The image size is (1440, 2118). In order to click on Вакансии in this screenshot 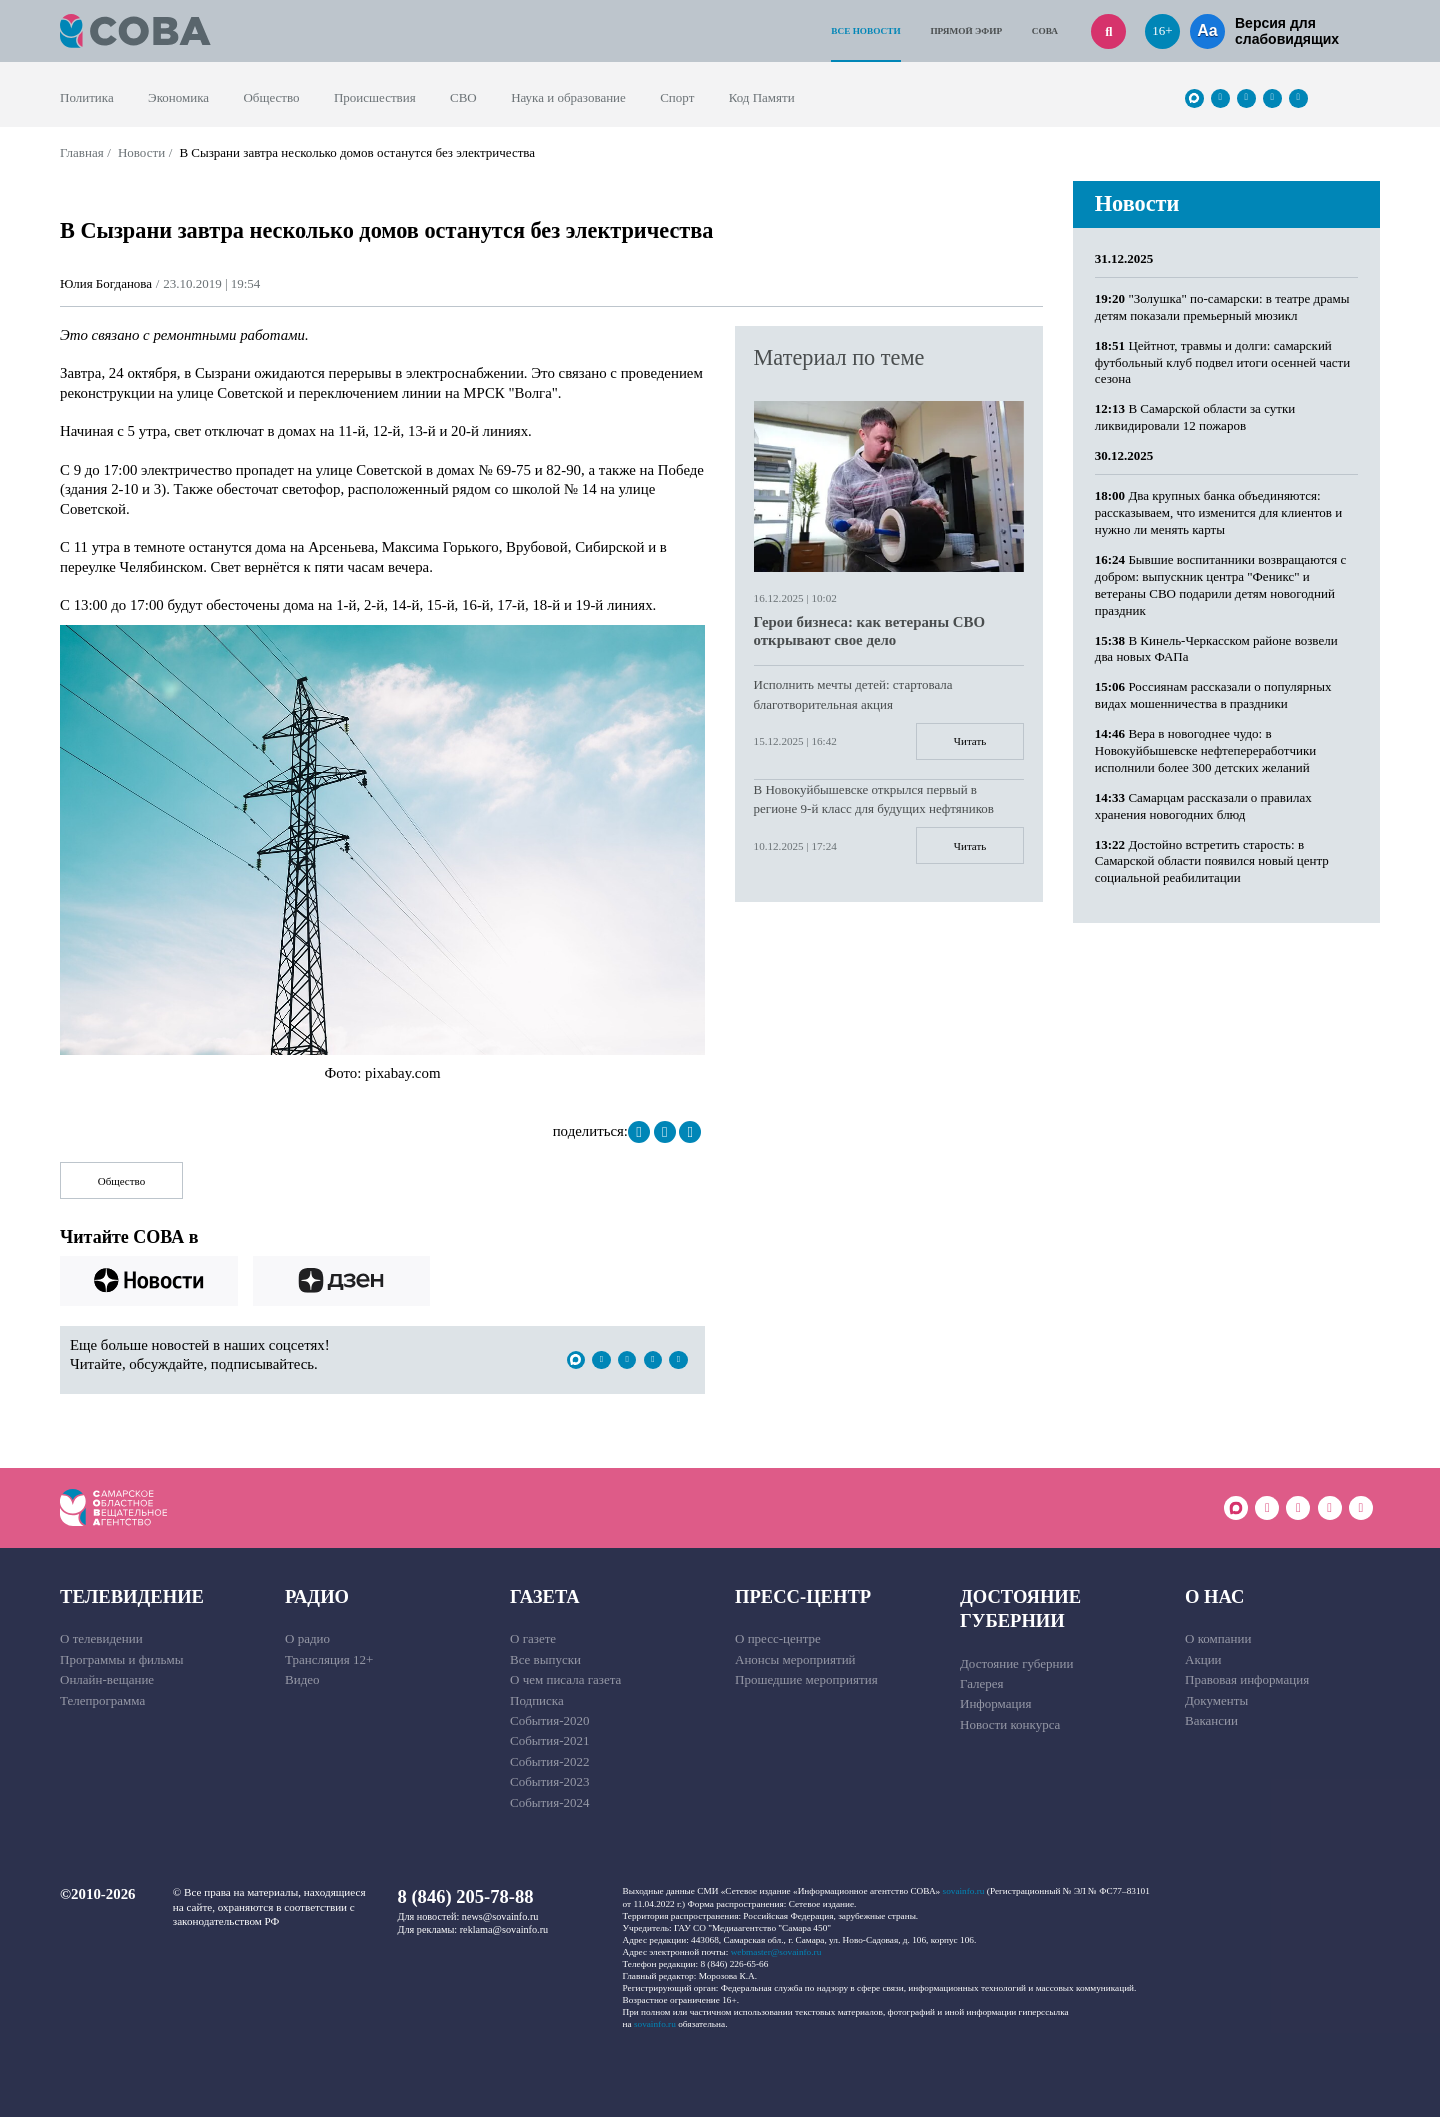, I will do `click(1211, 1721)`.